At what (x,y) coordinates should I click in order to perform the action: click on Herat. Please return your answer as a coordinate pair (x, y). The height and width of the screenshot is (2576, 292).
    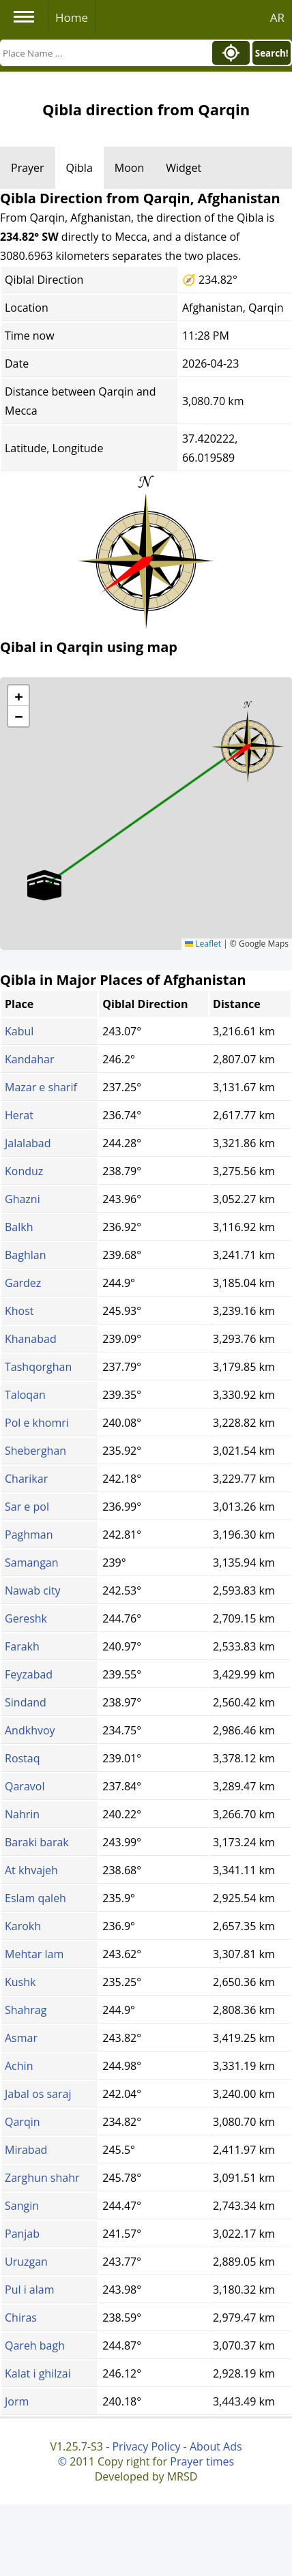
    Looking at the image, I should click on (19, 1115).